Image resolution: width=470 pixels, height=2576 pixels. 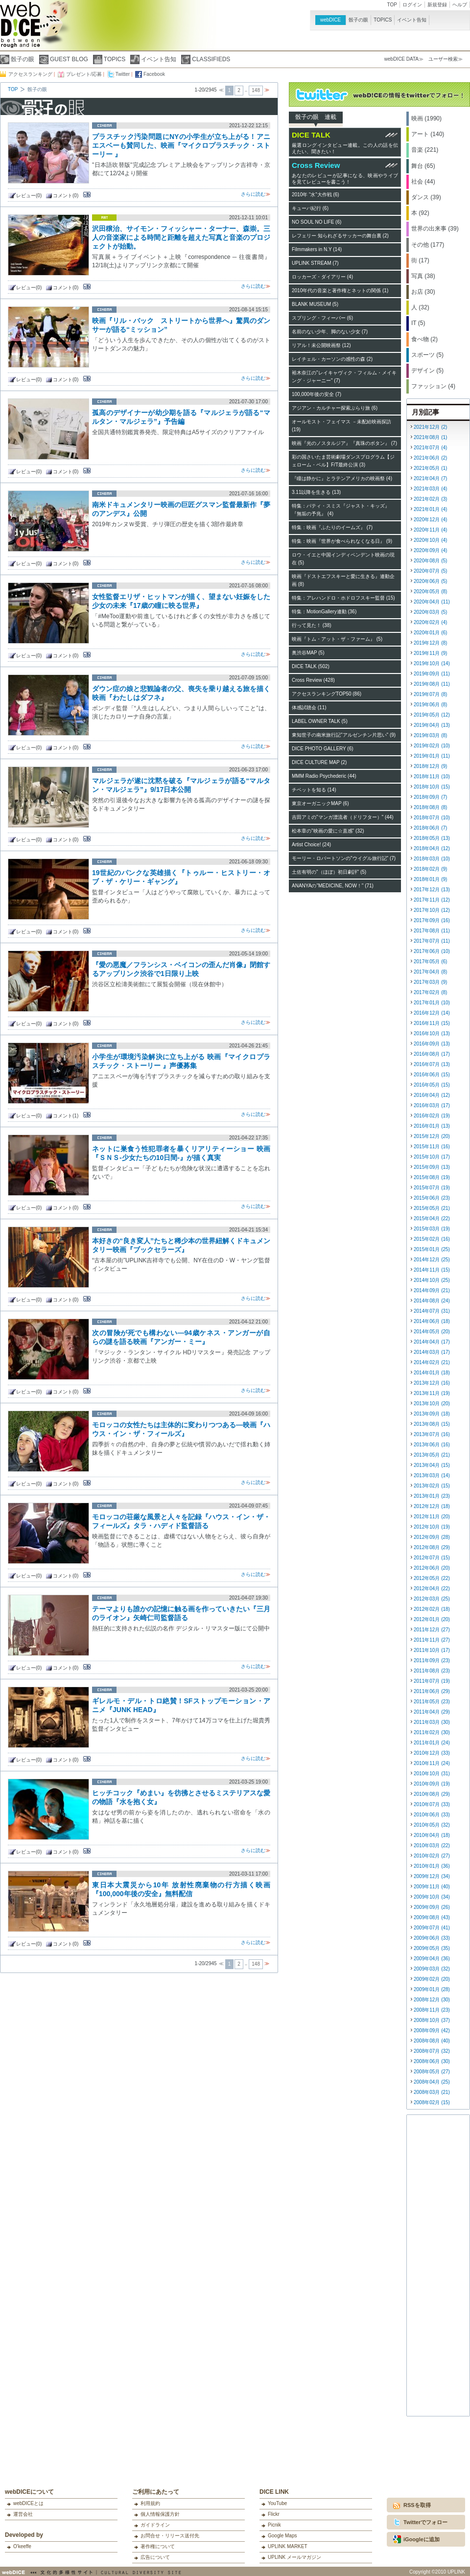 What do you see at coordinates (430, 530) in the screenshot?
I see `2020年11月 (4)` at bounding box center [430, 530].